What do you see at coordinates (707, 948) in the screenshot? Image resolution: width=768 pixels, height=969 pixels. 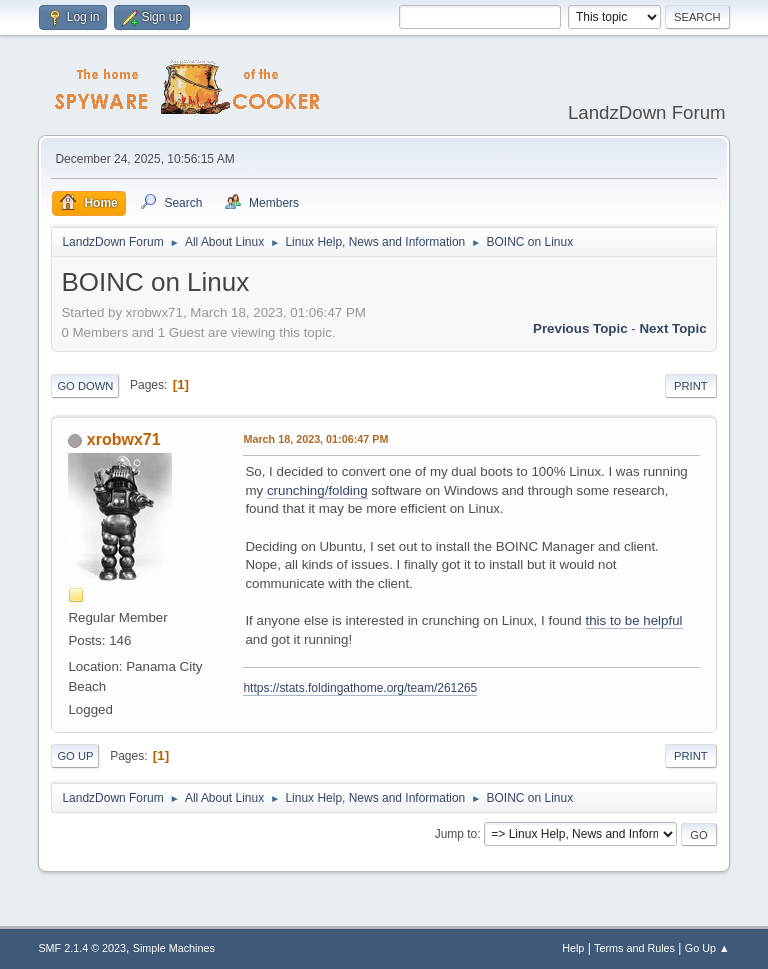 I see `Go Up ▲` at bounding box center [707, 948].